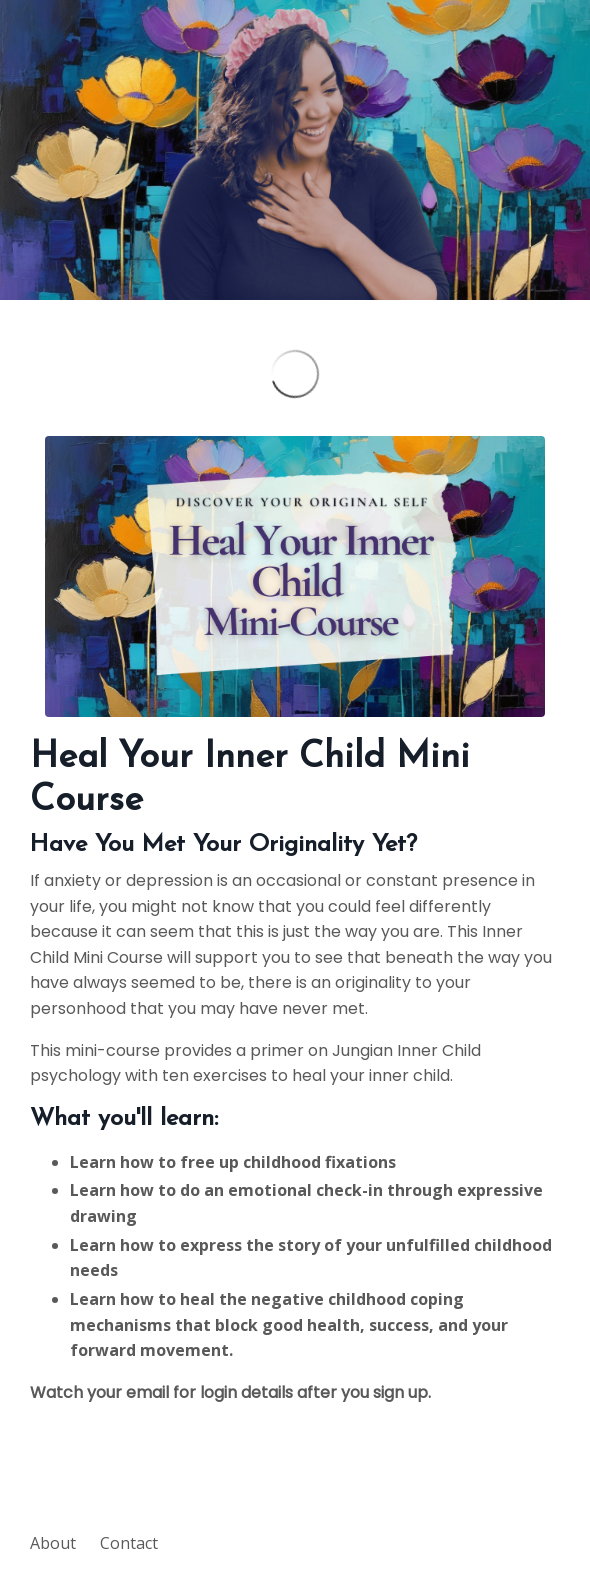  What do you see at coordinates (53, 1543) in the screenshot?
I see `About` at bounding box center [53, 1543].